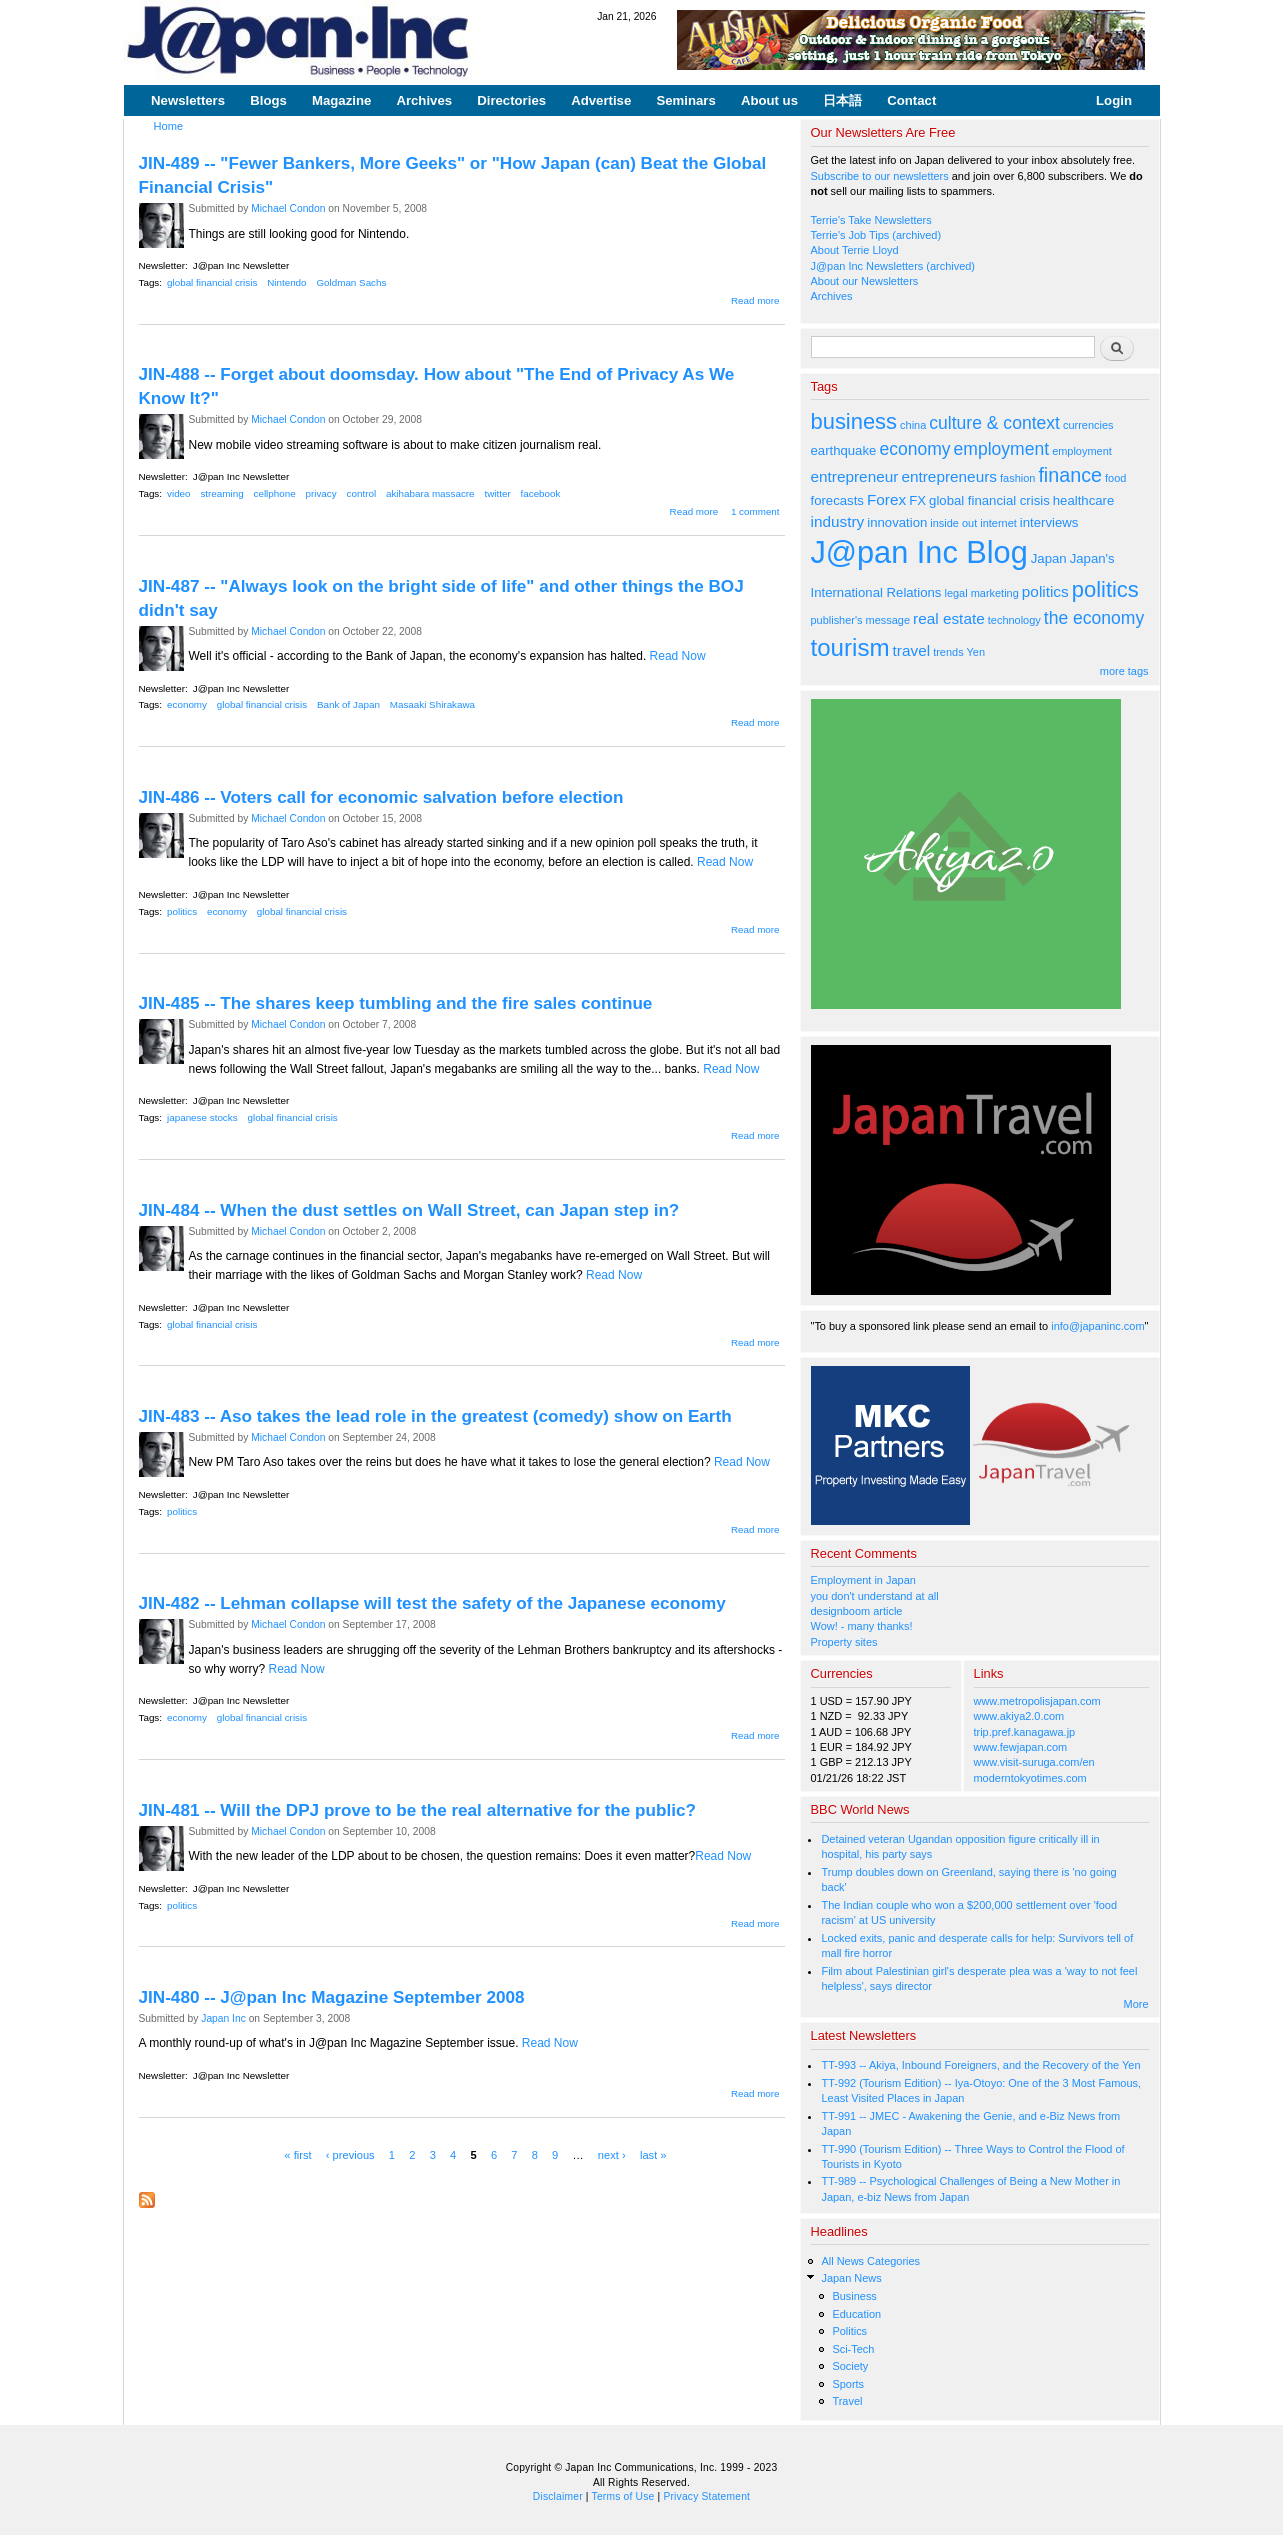  What do you see at coordinates (912, 650) in the screenshot?
I see `travel` at bounding box center [912, 650].